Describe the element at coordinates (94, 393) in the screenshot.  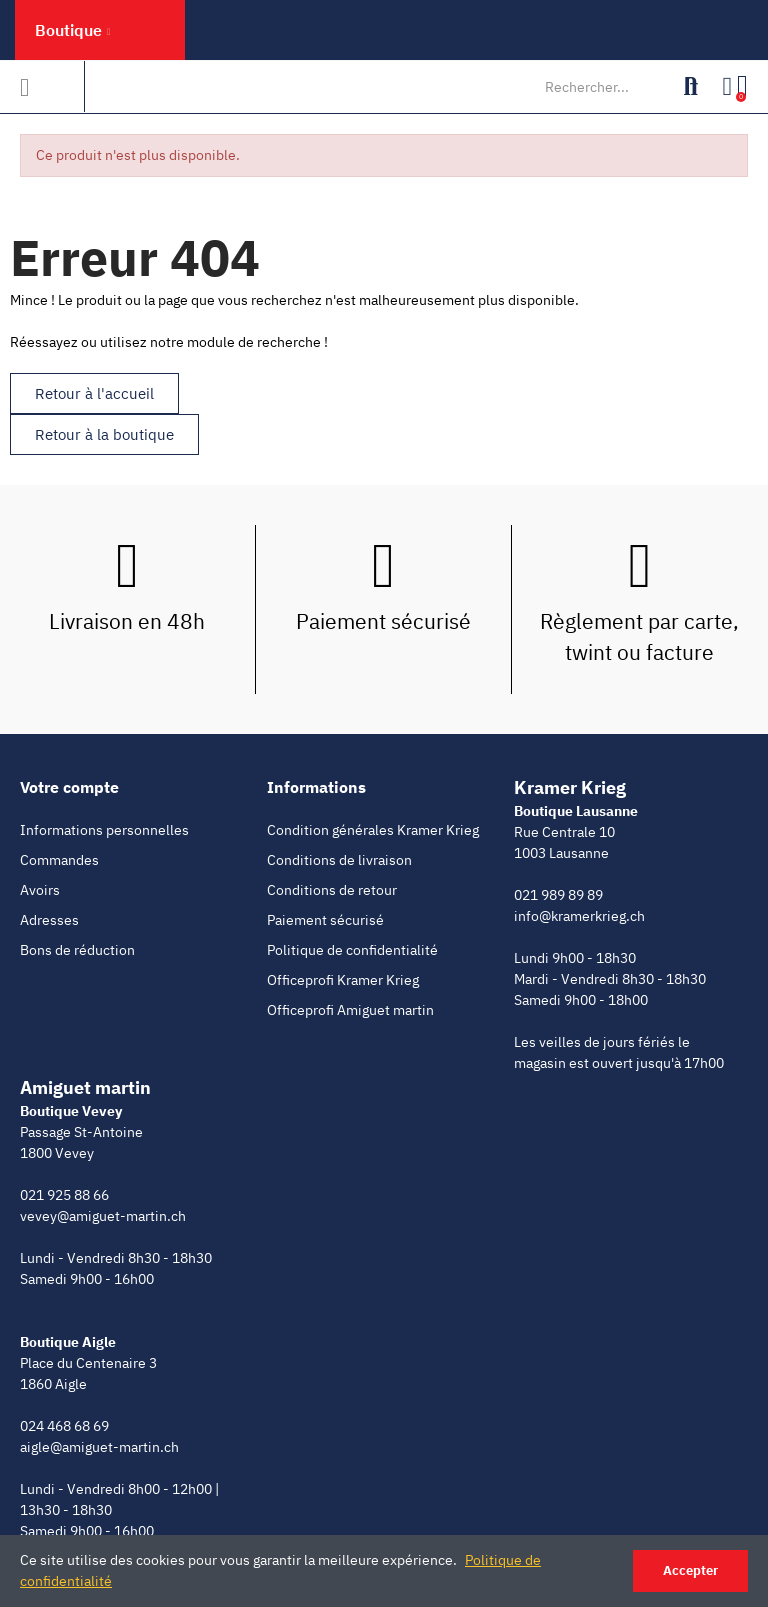
I see `[button]` at that location.